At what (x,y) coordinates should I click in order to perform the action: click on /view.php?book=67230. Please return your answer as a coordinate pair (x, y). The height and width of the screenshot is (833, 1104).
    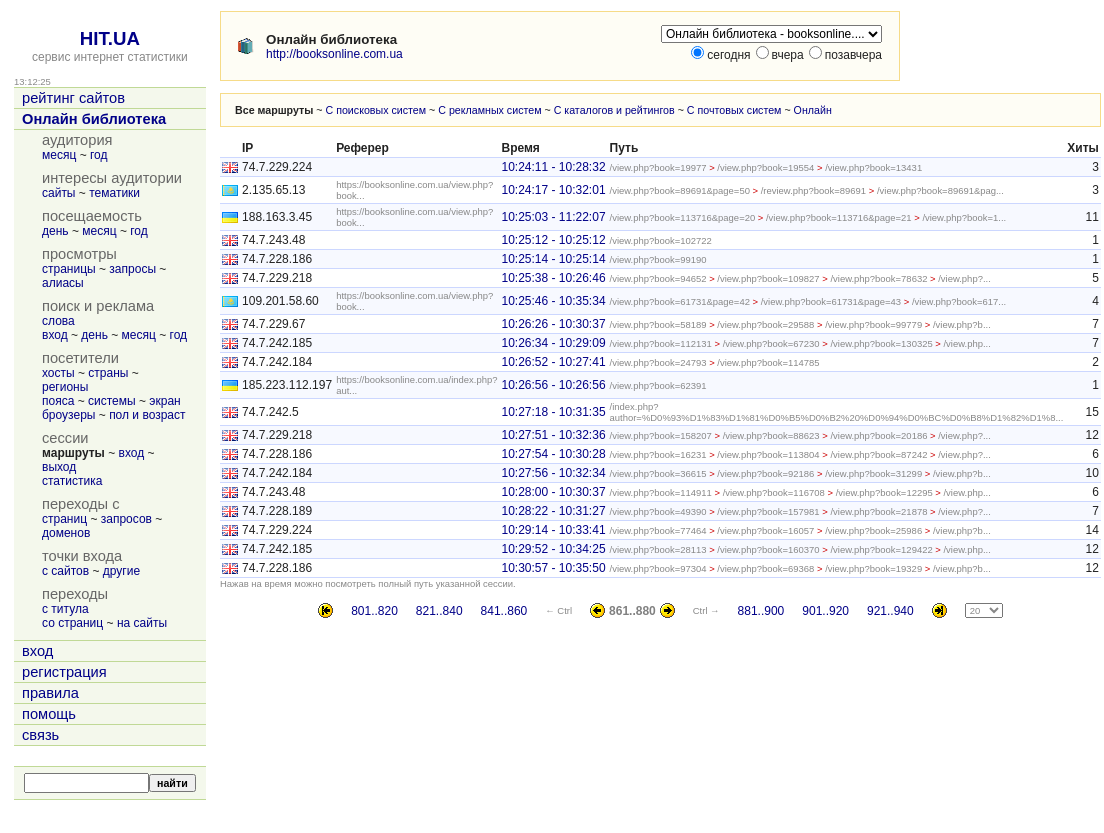
    Looking at the image, I should click on (771, 343).